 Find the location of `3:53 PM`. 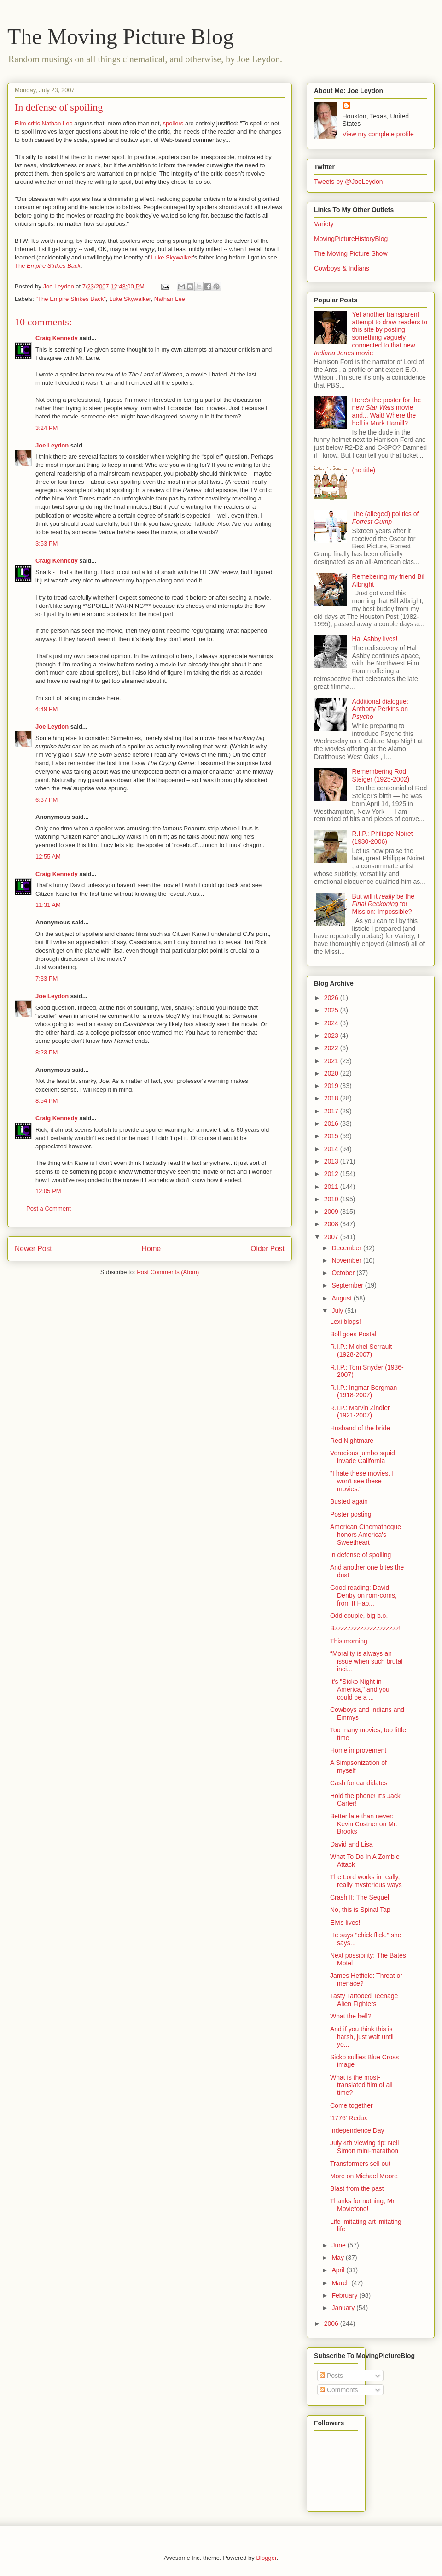

3:53 PM is located at coordinates (46, 543).